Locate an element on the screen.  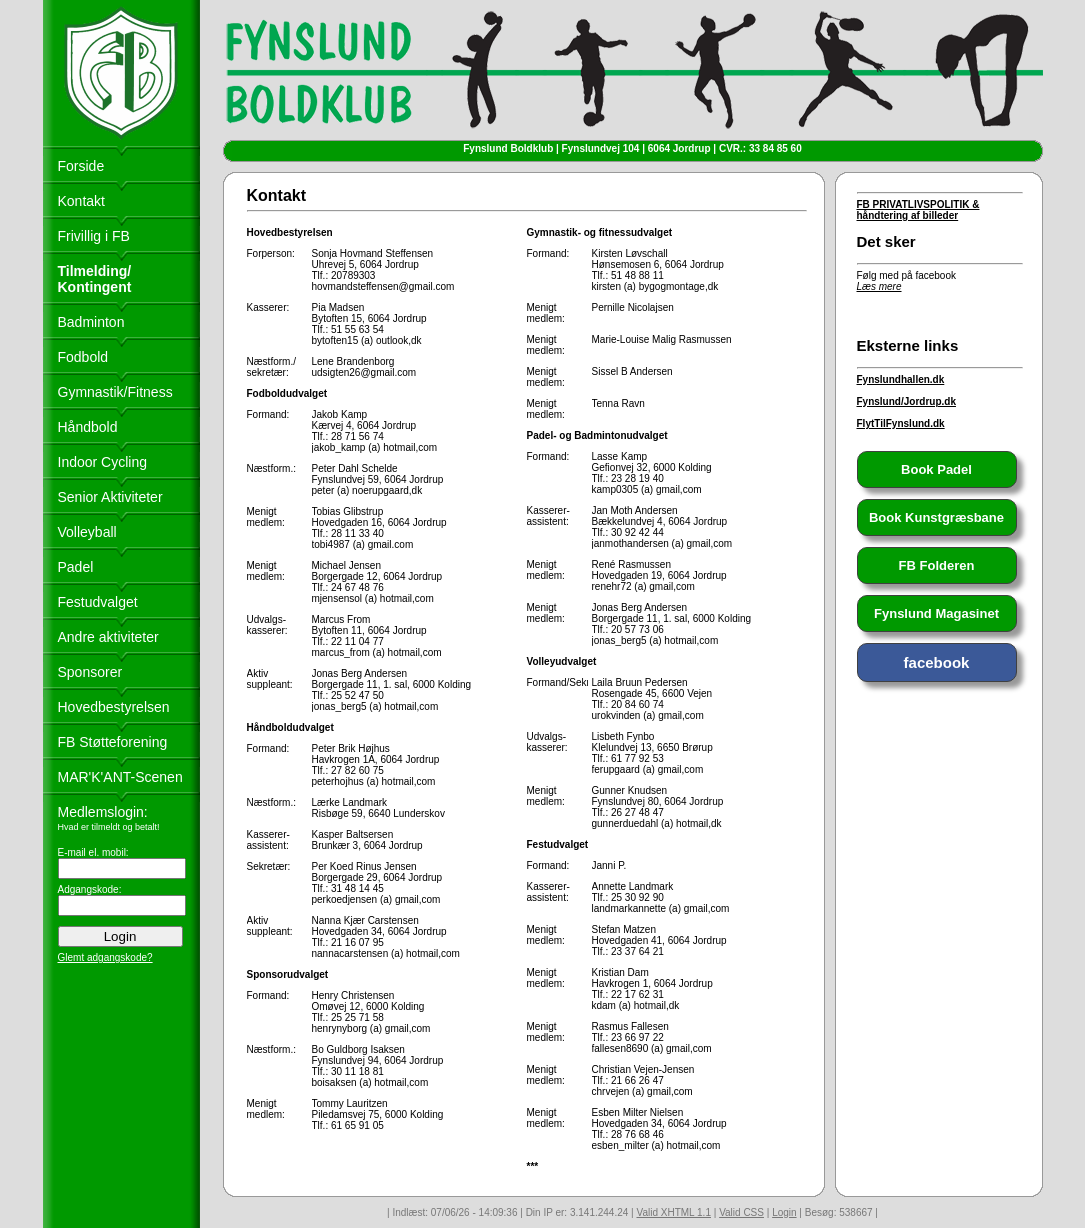
Sponsorer is located at coordinates (90, 672).